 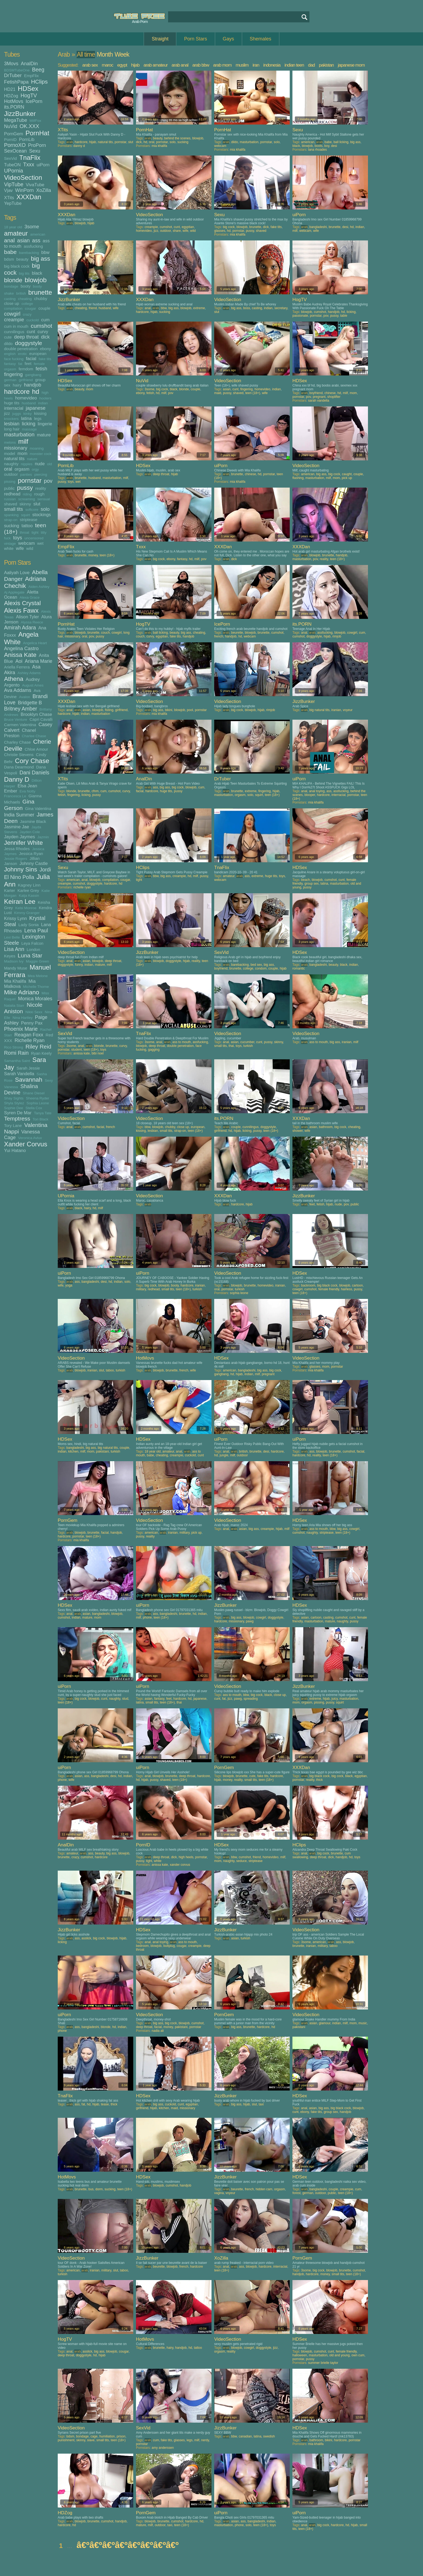 I want to click on flashing, so click(x=297, y=478).